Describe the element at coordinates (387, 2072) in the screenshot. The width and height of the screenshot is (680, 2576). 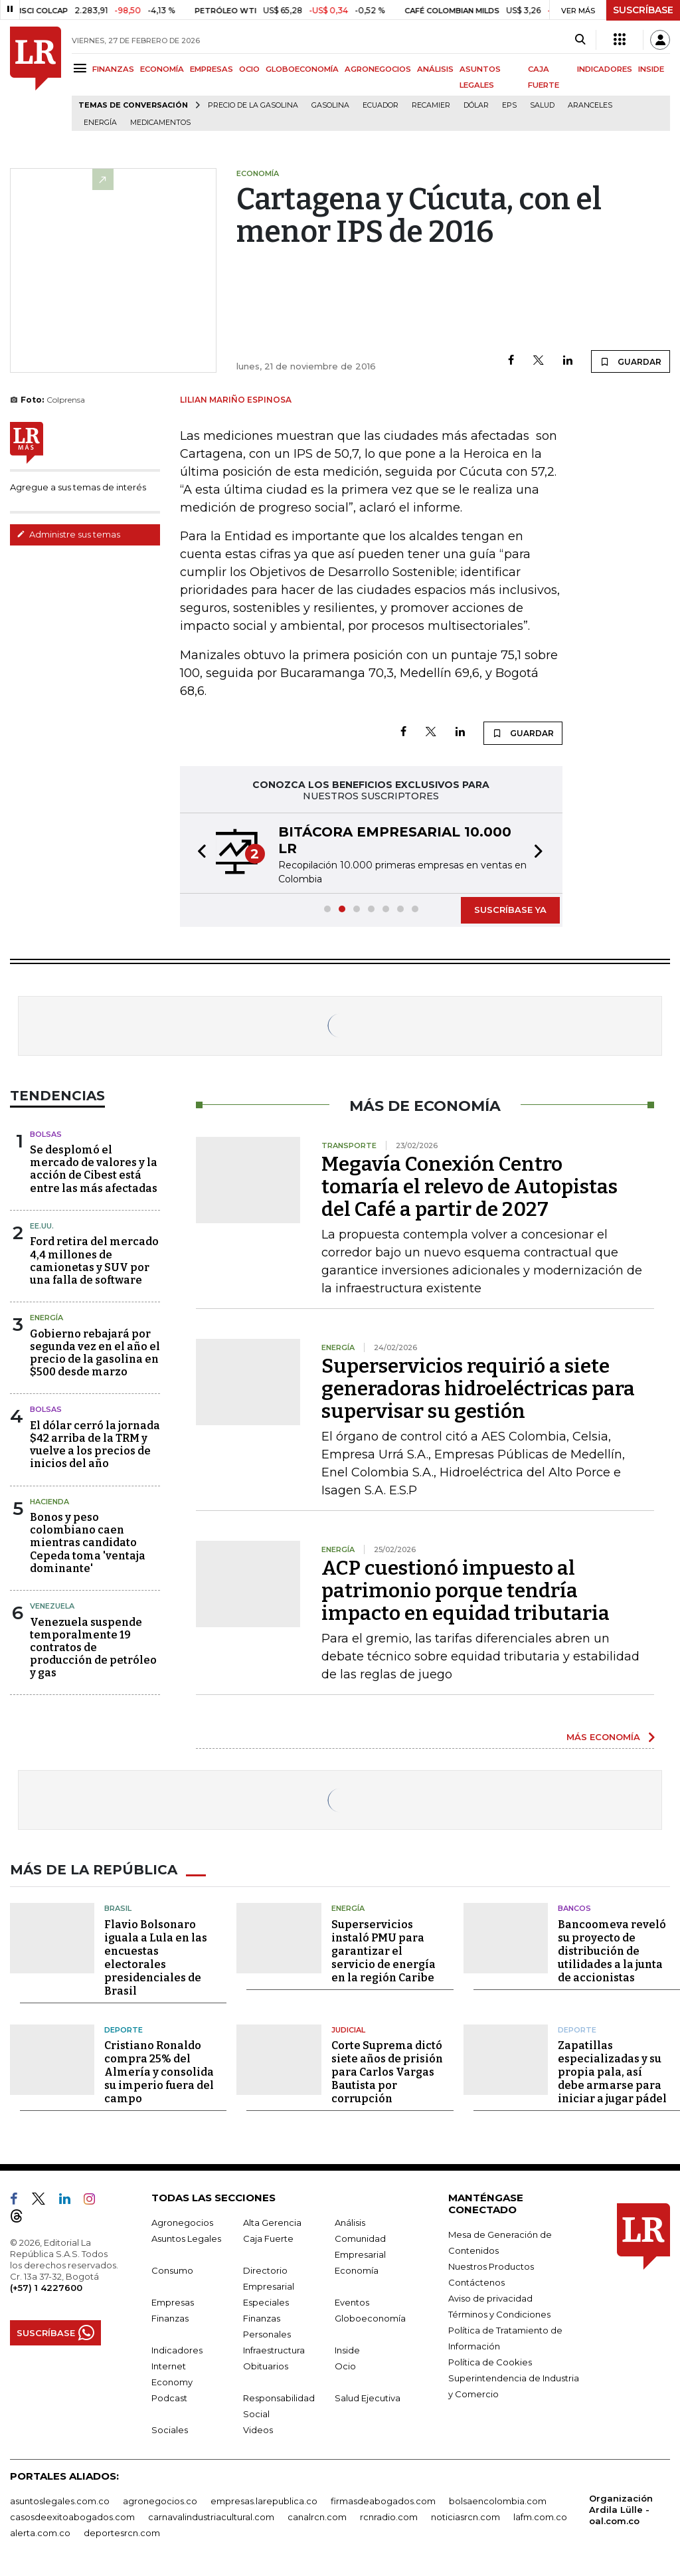
I see `Corte Suprema dictó siete años de prisión para Carlos Vargas Bautista por corrupción` at that location.